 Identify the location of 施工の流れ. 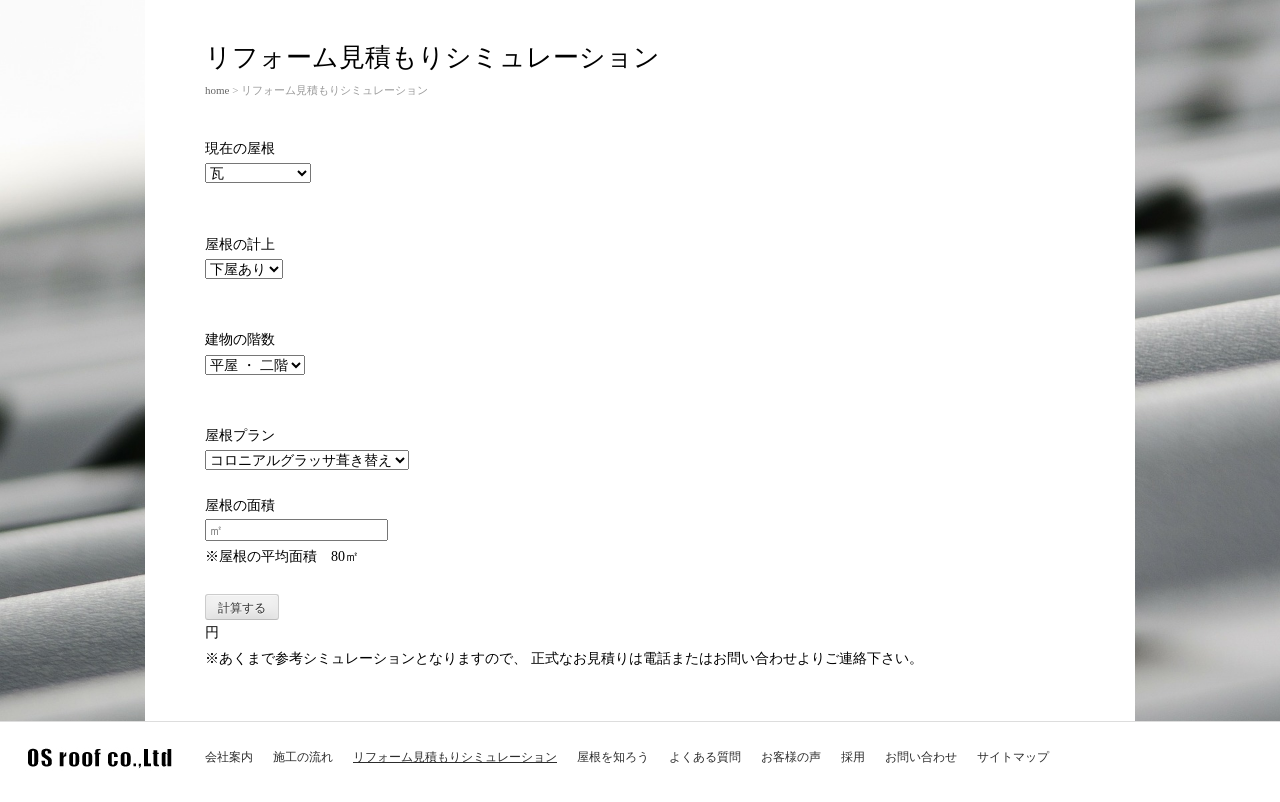
(303, 757).